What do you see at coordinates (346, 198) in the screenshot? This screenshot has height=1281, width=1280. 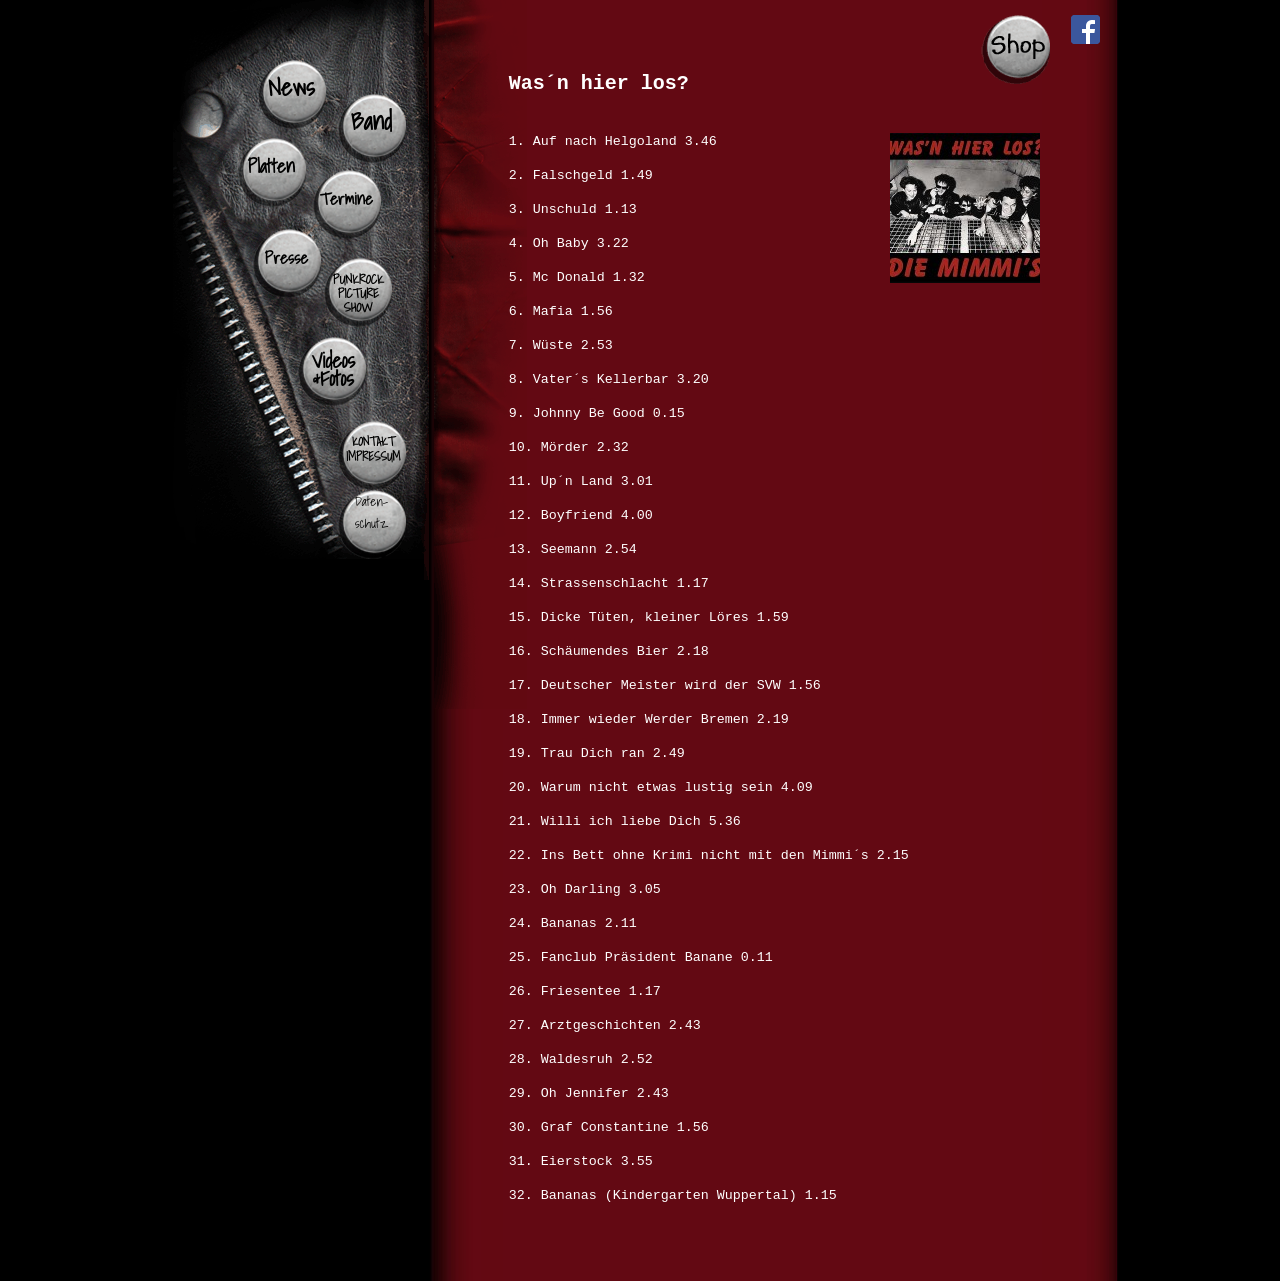 I see `Termine` at bounding box center [346, 198].